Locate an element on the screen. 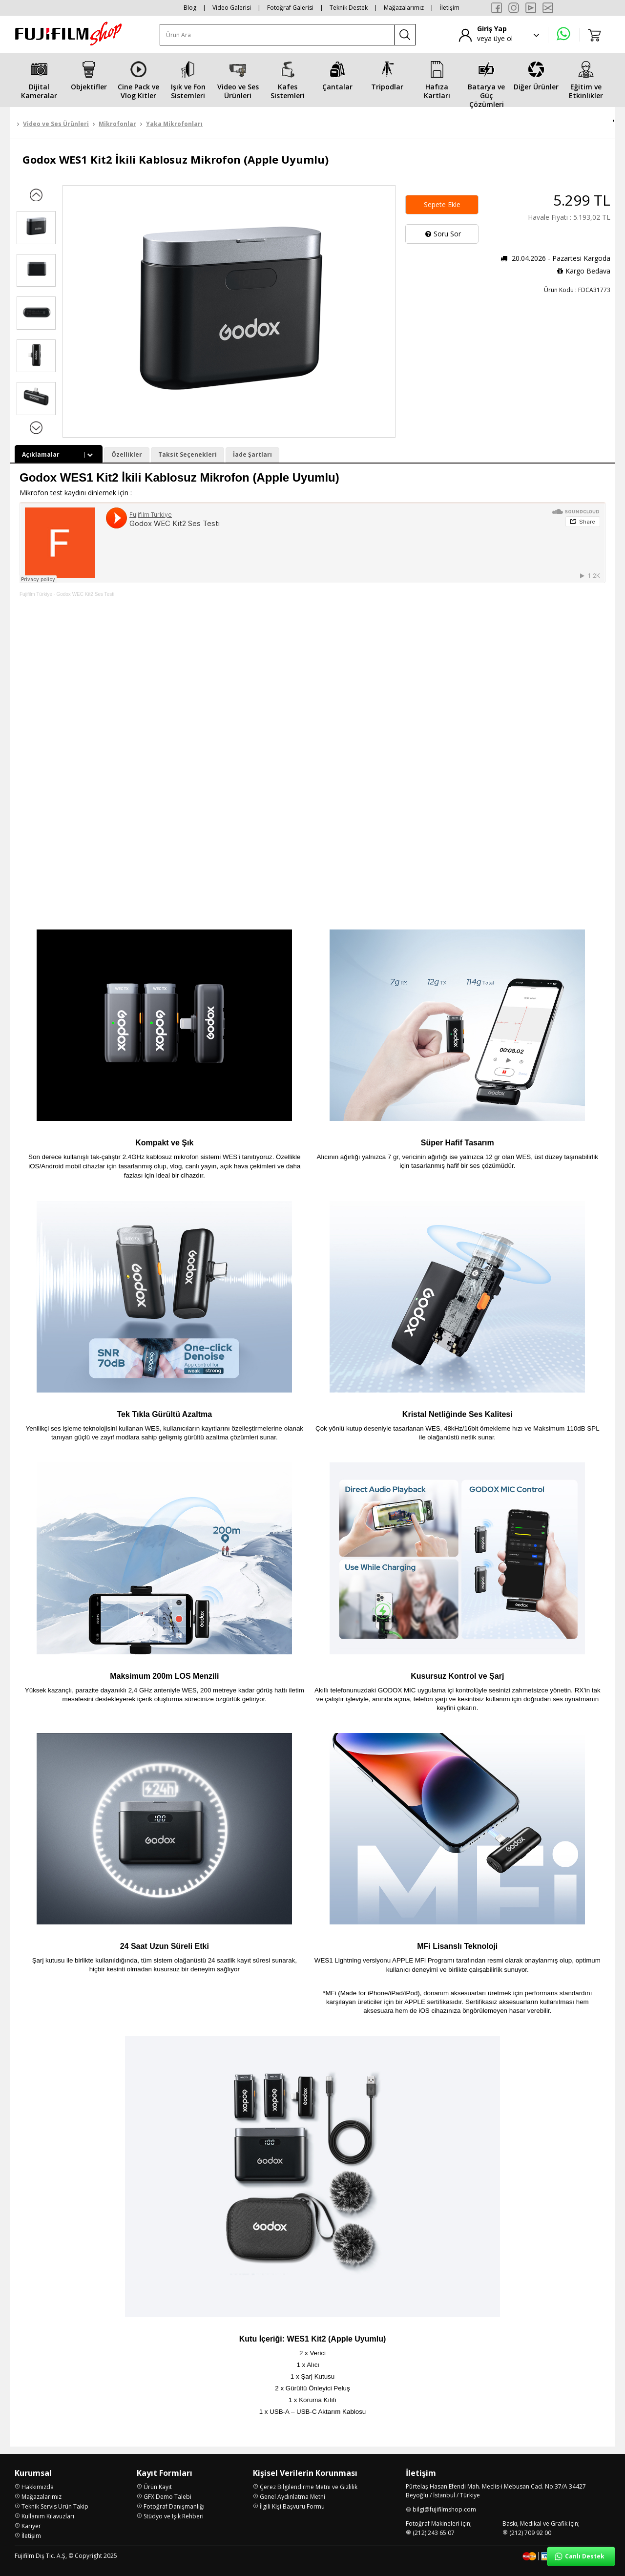  Fujifilm Türkiye is located at coordinates (36, 594).